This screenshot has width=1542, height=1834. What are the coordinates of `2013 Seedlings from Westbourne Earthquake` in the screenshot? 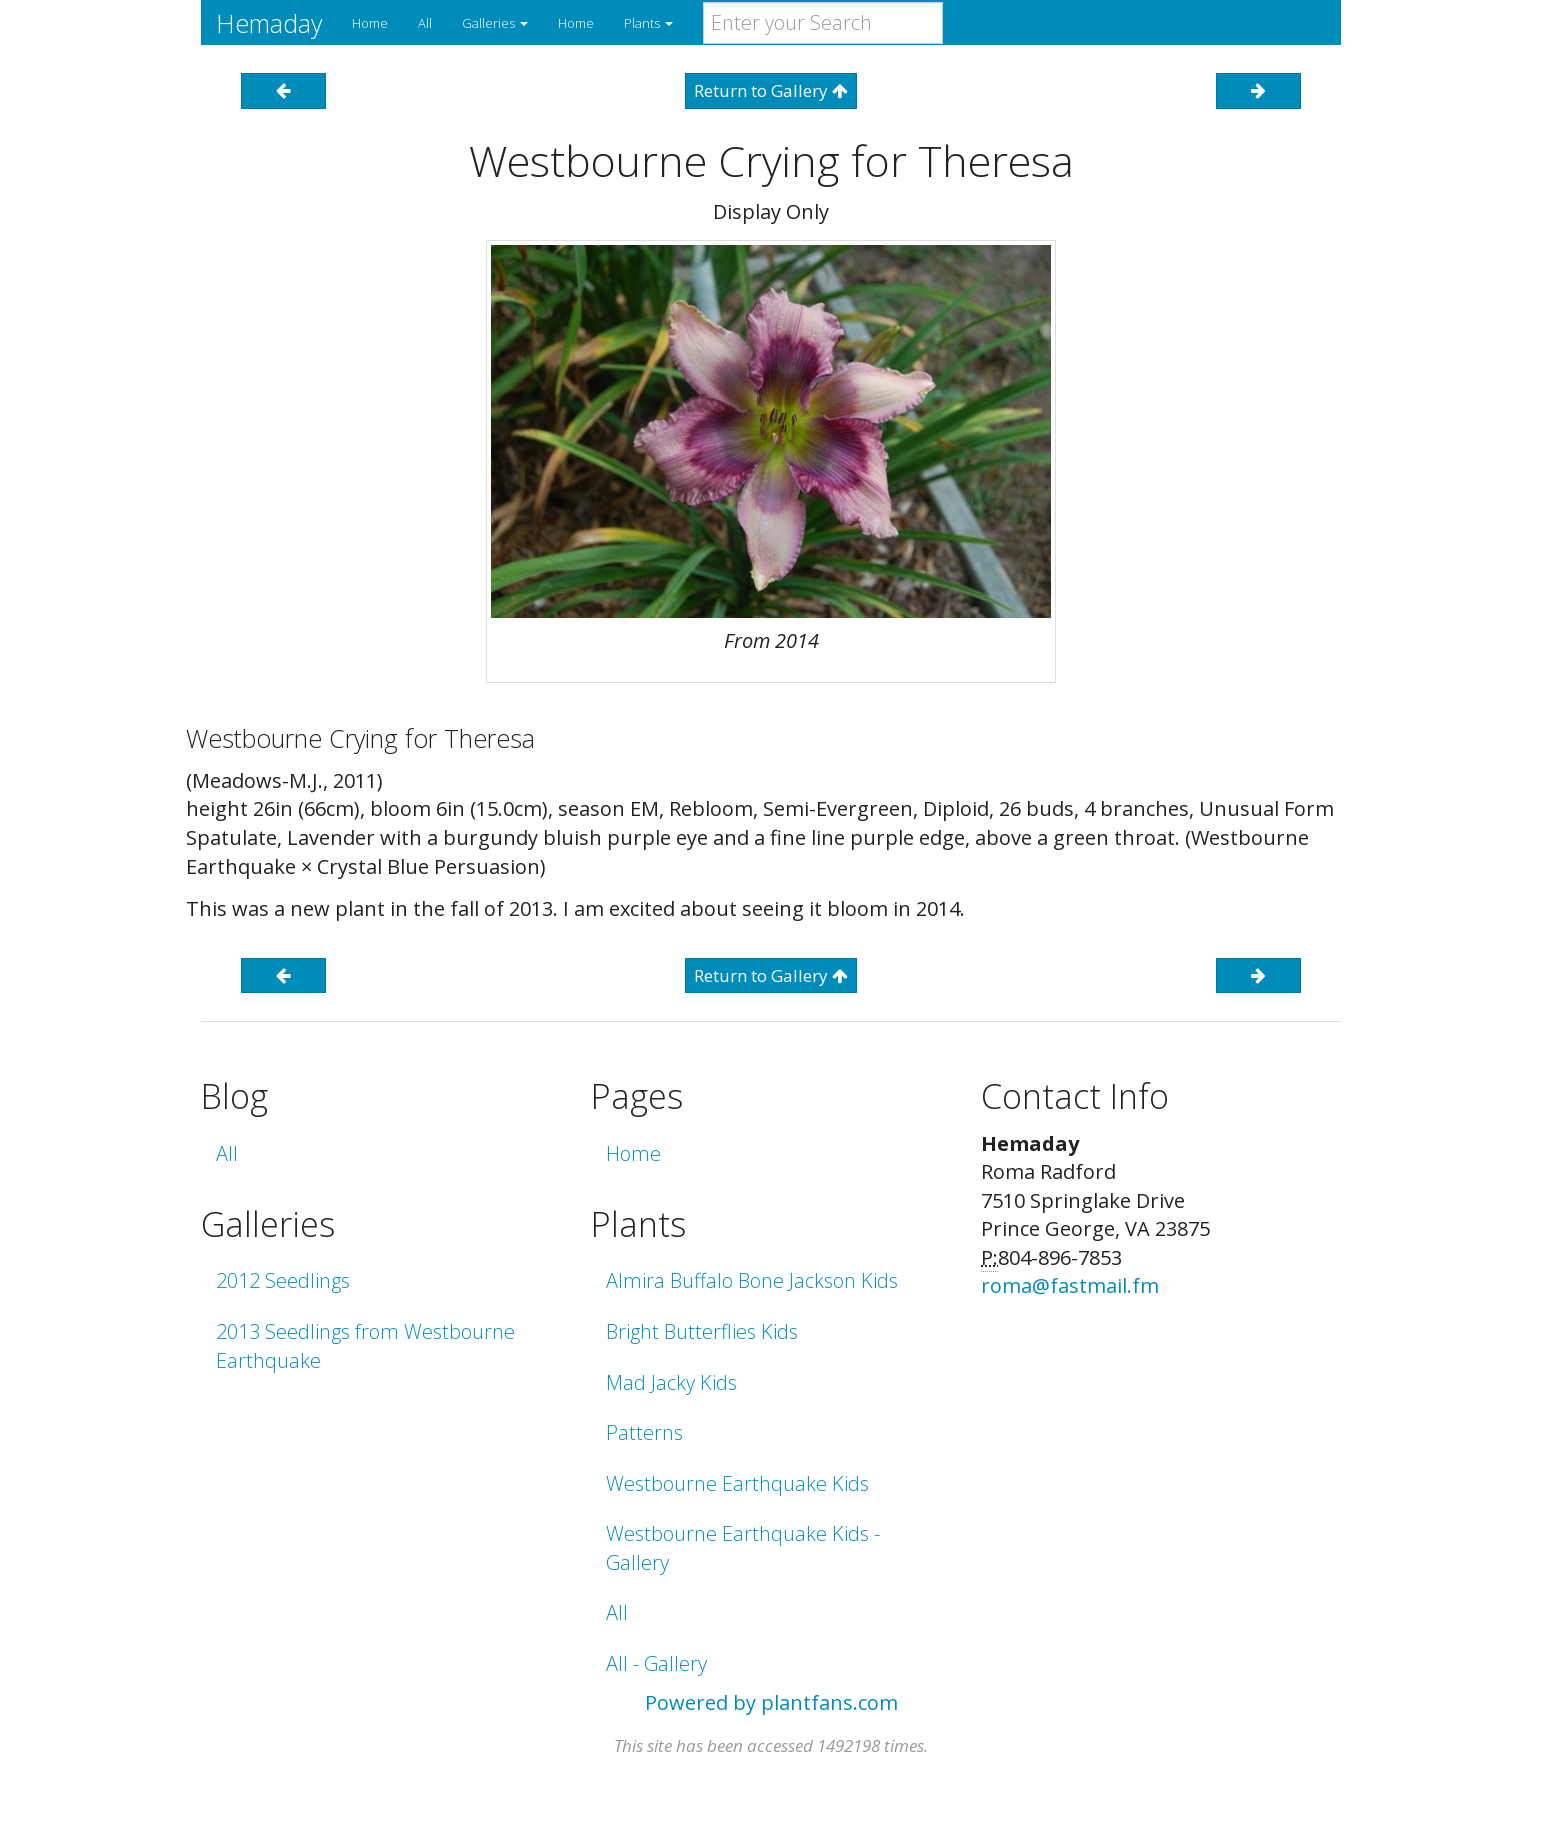 It's located at (365, 1346).